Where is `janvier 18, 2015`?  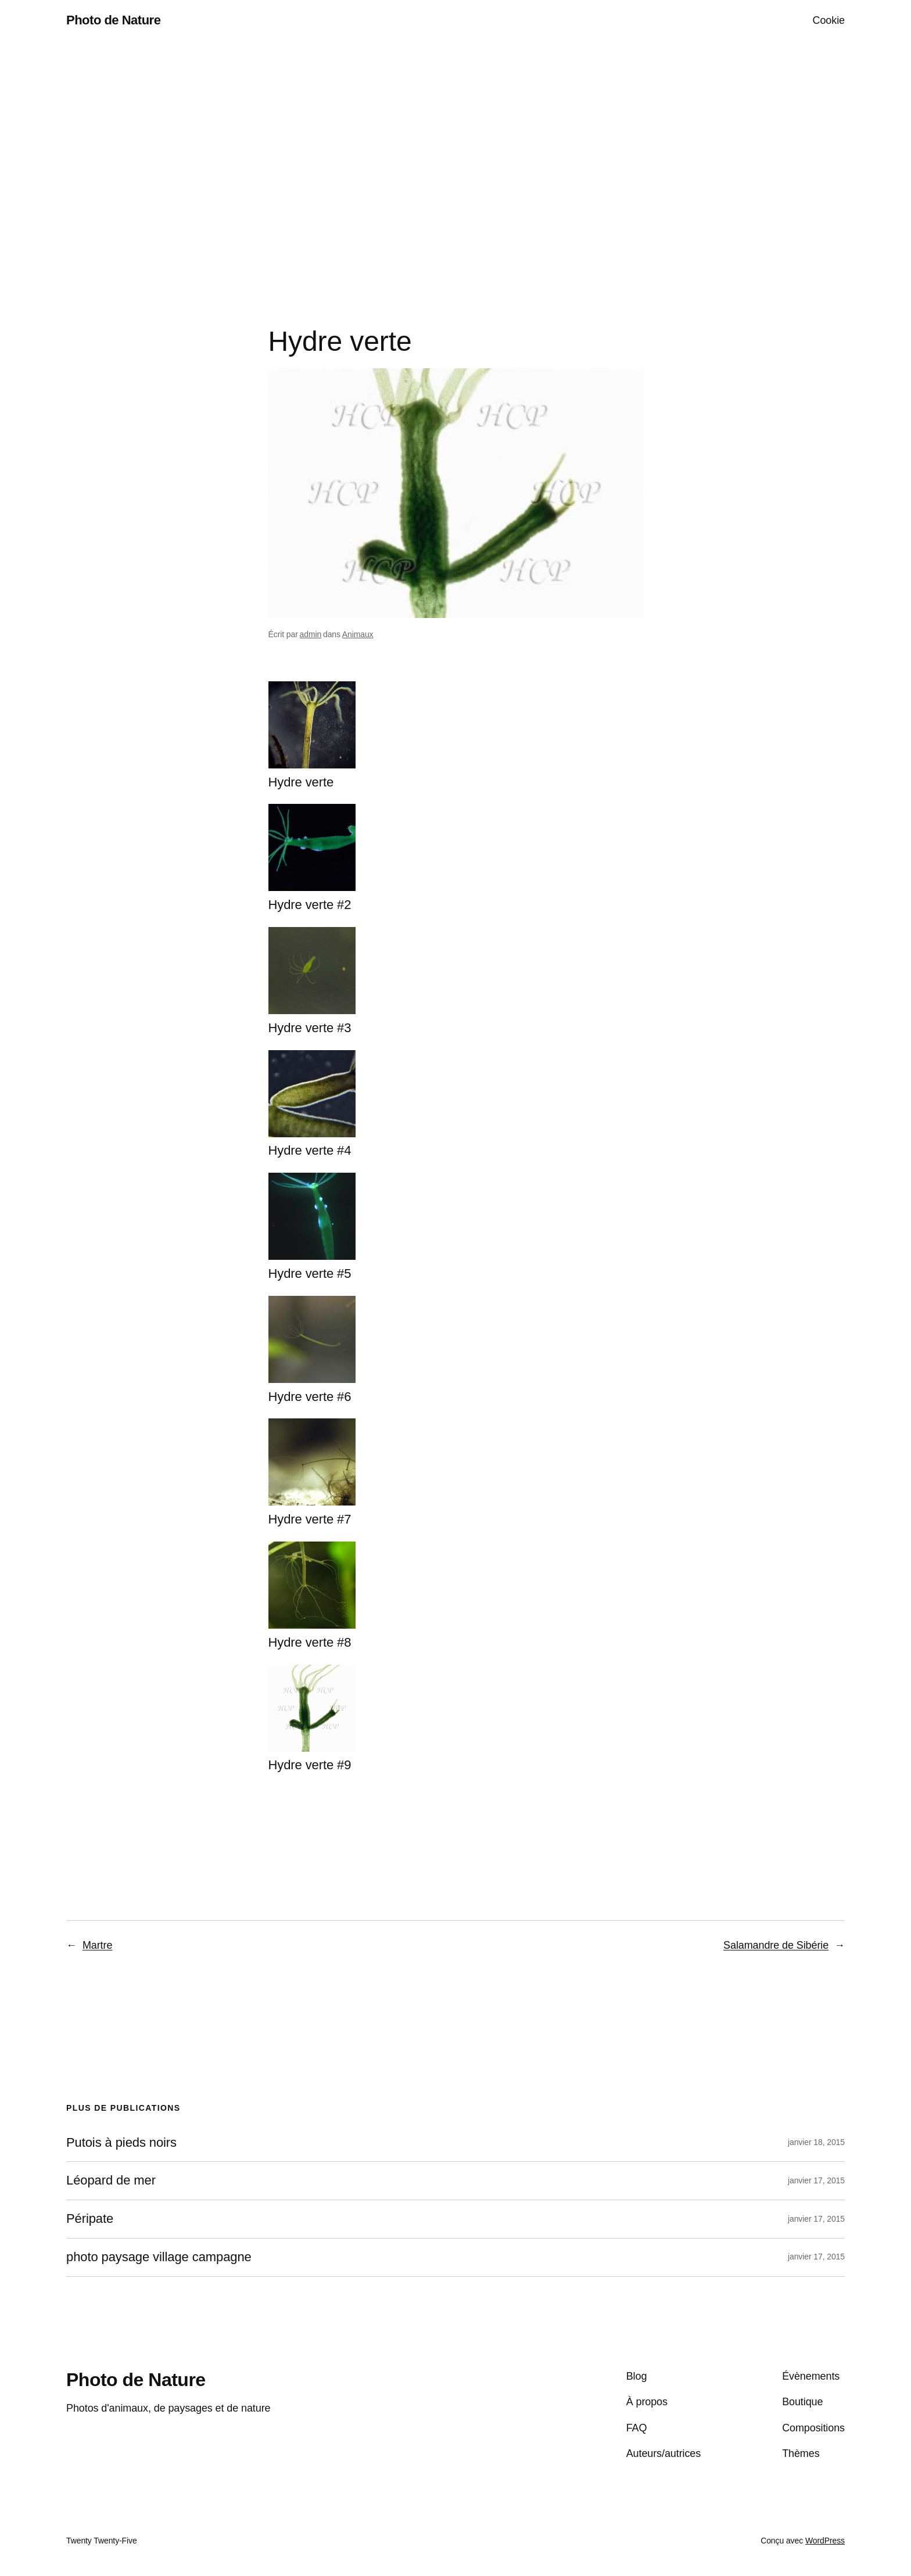 janvier 18, 2015 is located at coordinates (816, 2142).